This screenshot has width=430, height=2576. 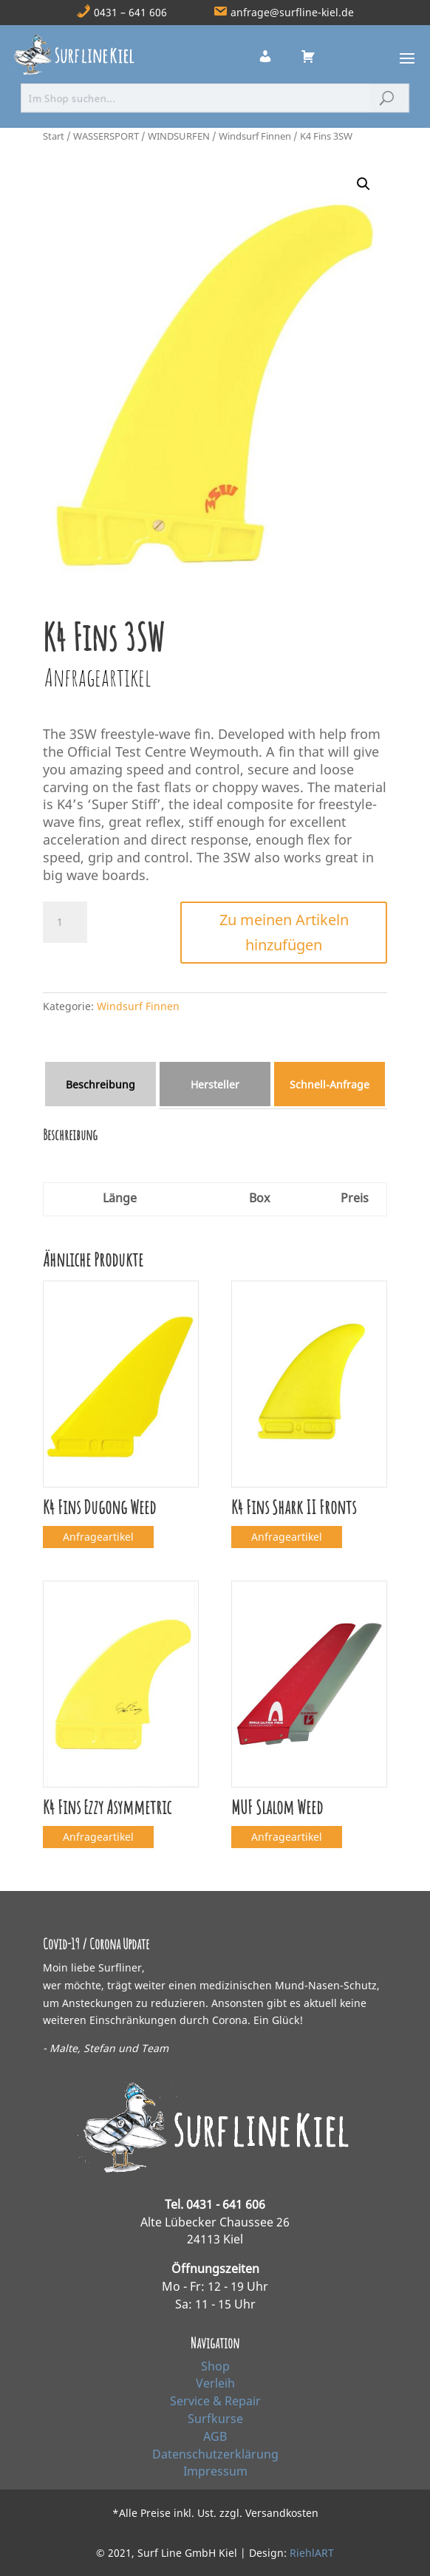 I want to click on Service & Repair, so click(x=215, y=2401).